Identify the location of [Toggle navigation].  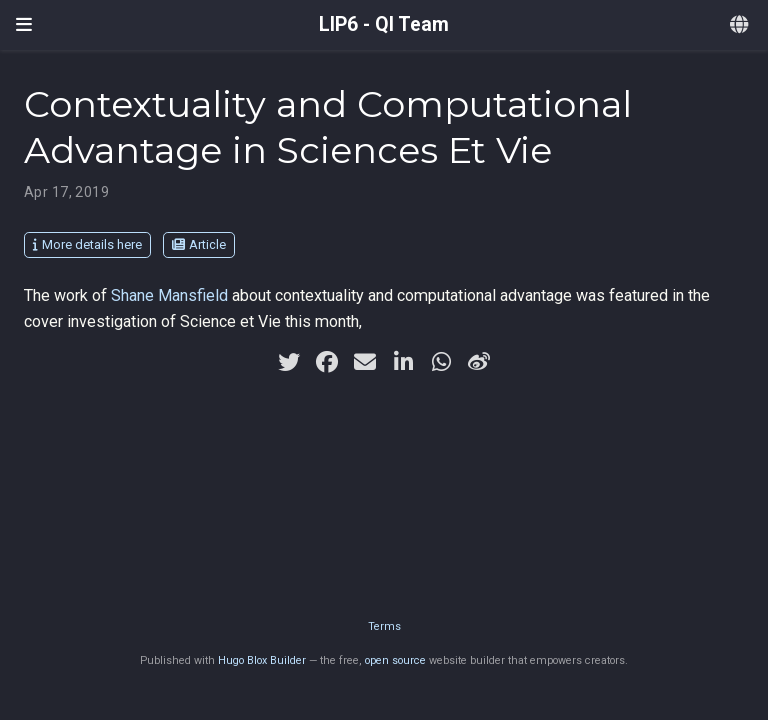
(24, 25).